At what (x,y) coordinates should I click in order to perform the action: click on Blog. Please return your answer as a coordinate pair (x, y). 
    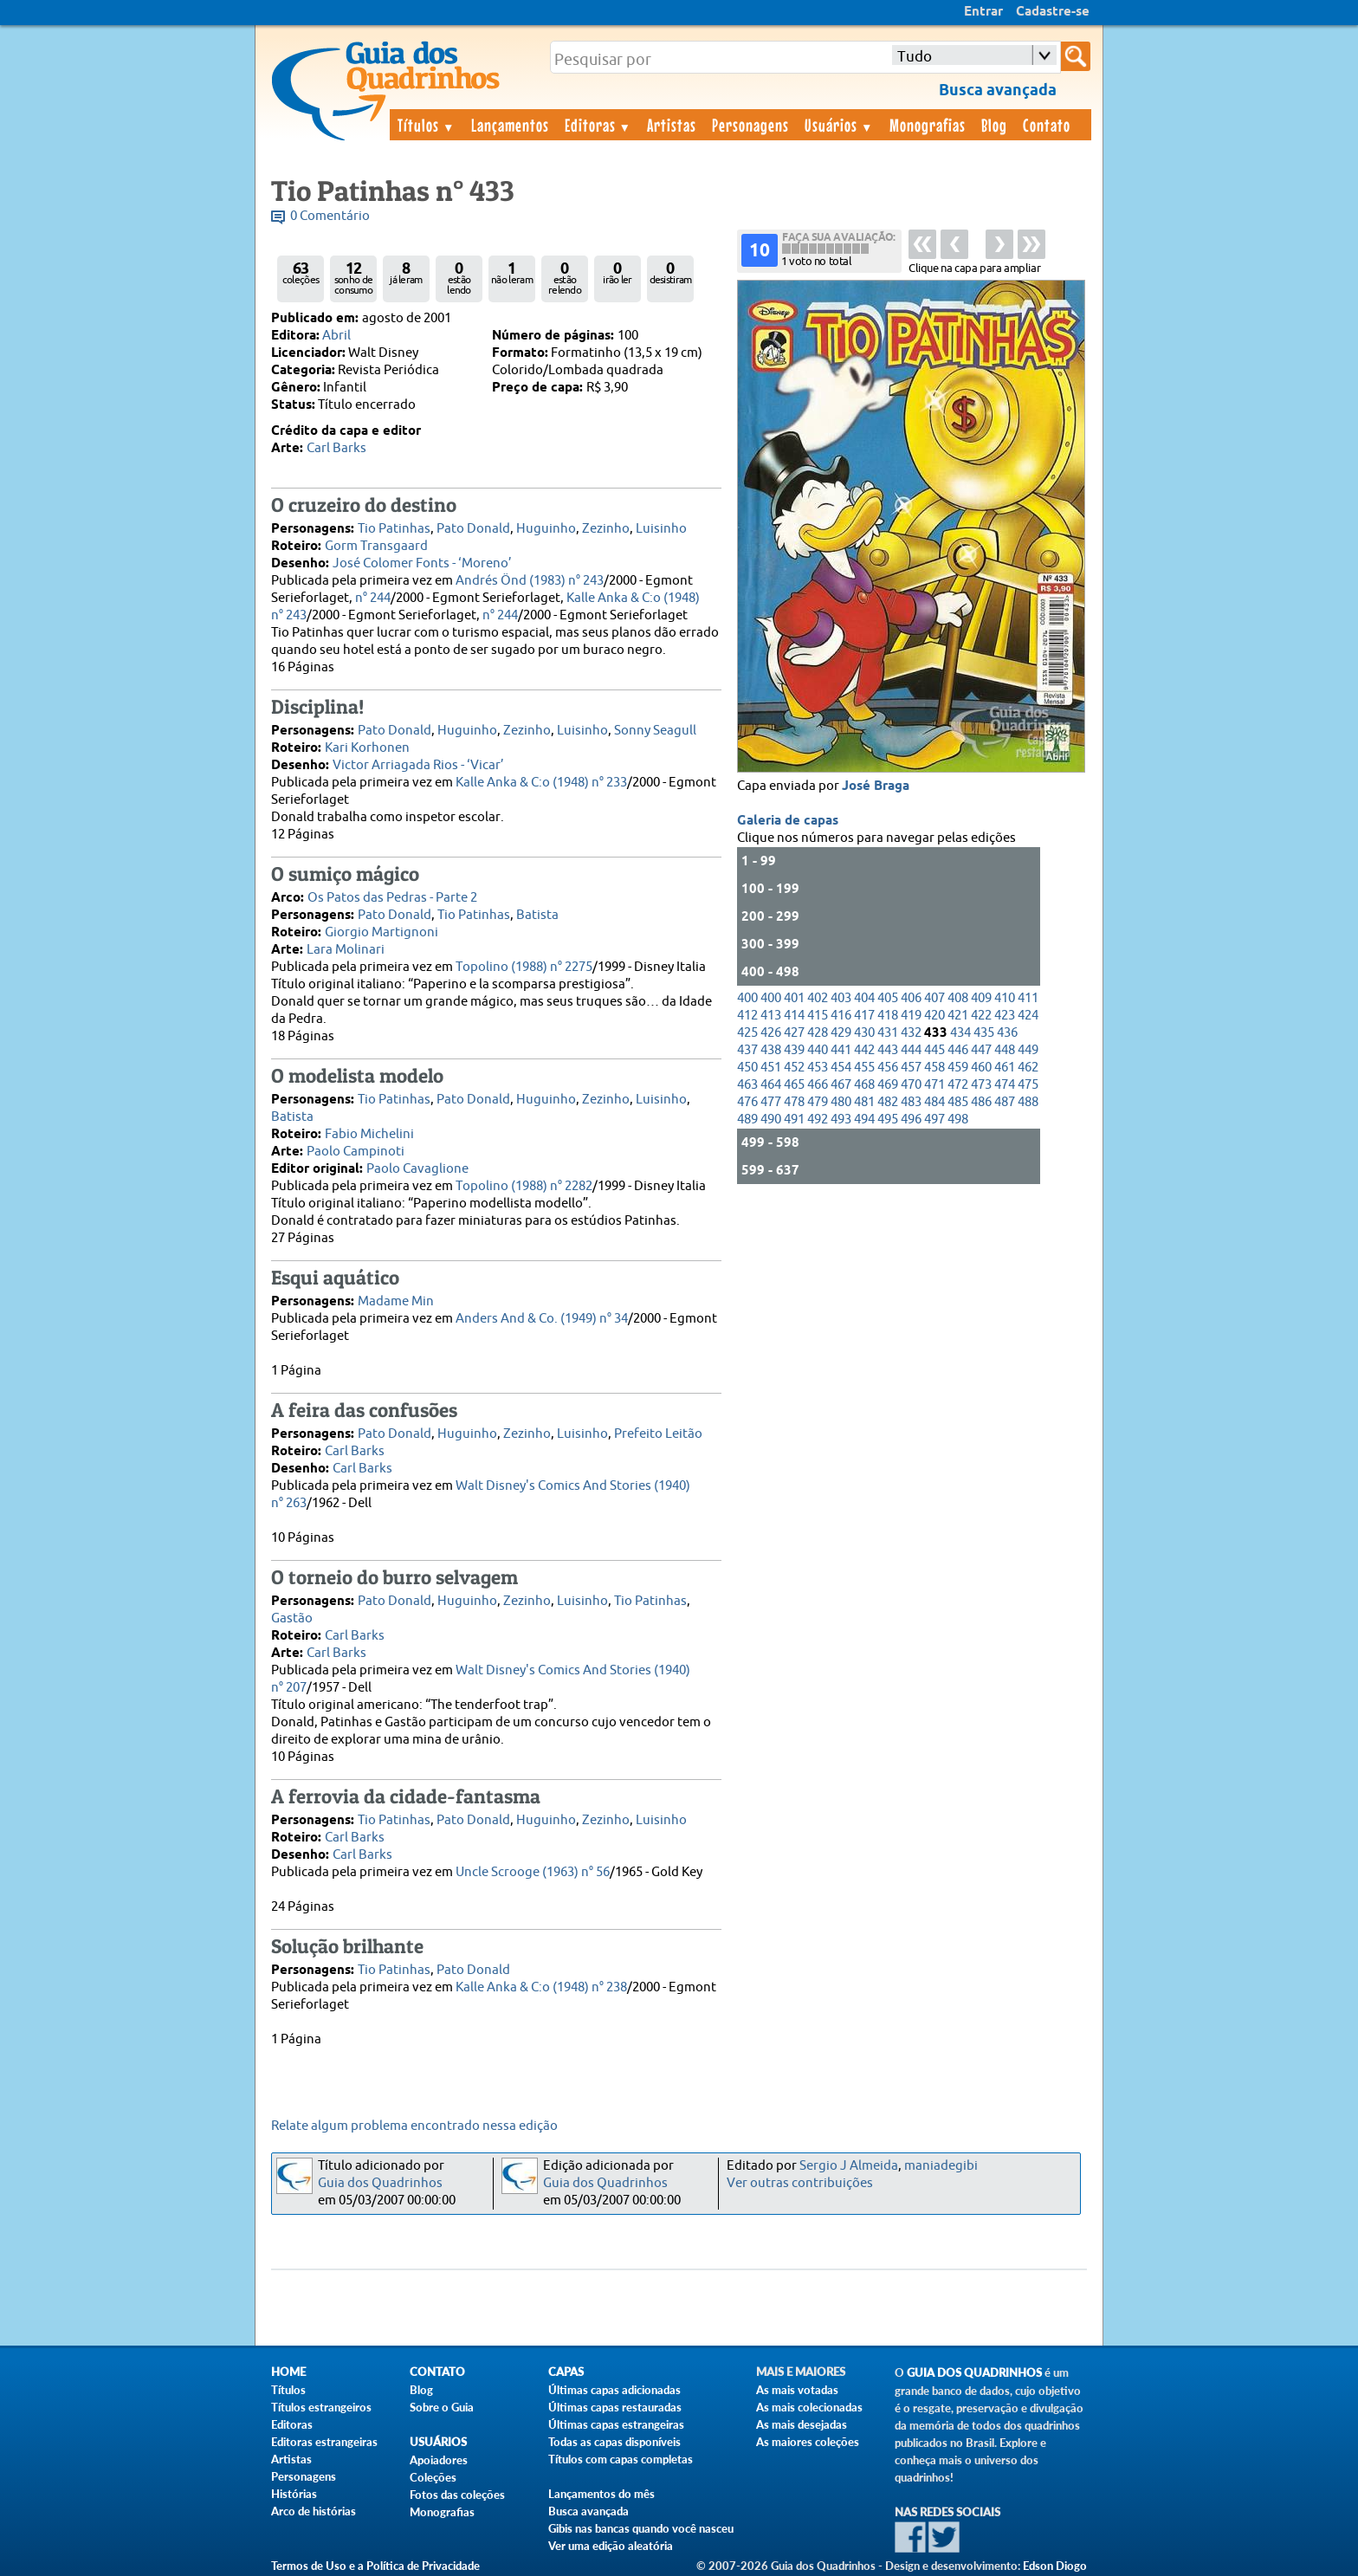
    Looking at the image, I should click on (994, 124).